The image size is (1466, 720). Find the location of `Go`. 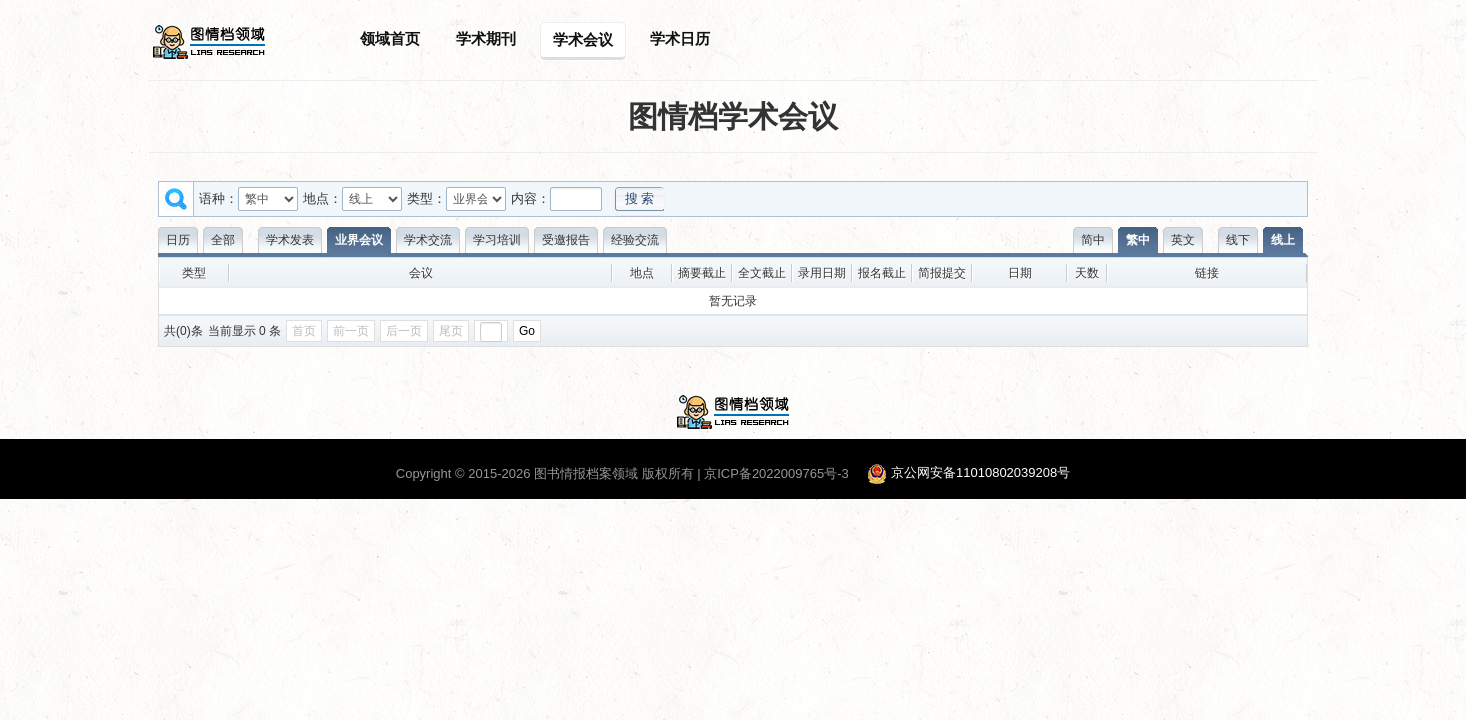

Go is located at coordinates (527, 331).